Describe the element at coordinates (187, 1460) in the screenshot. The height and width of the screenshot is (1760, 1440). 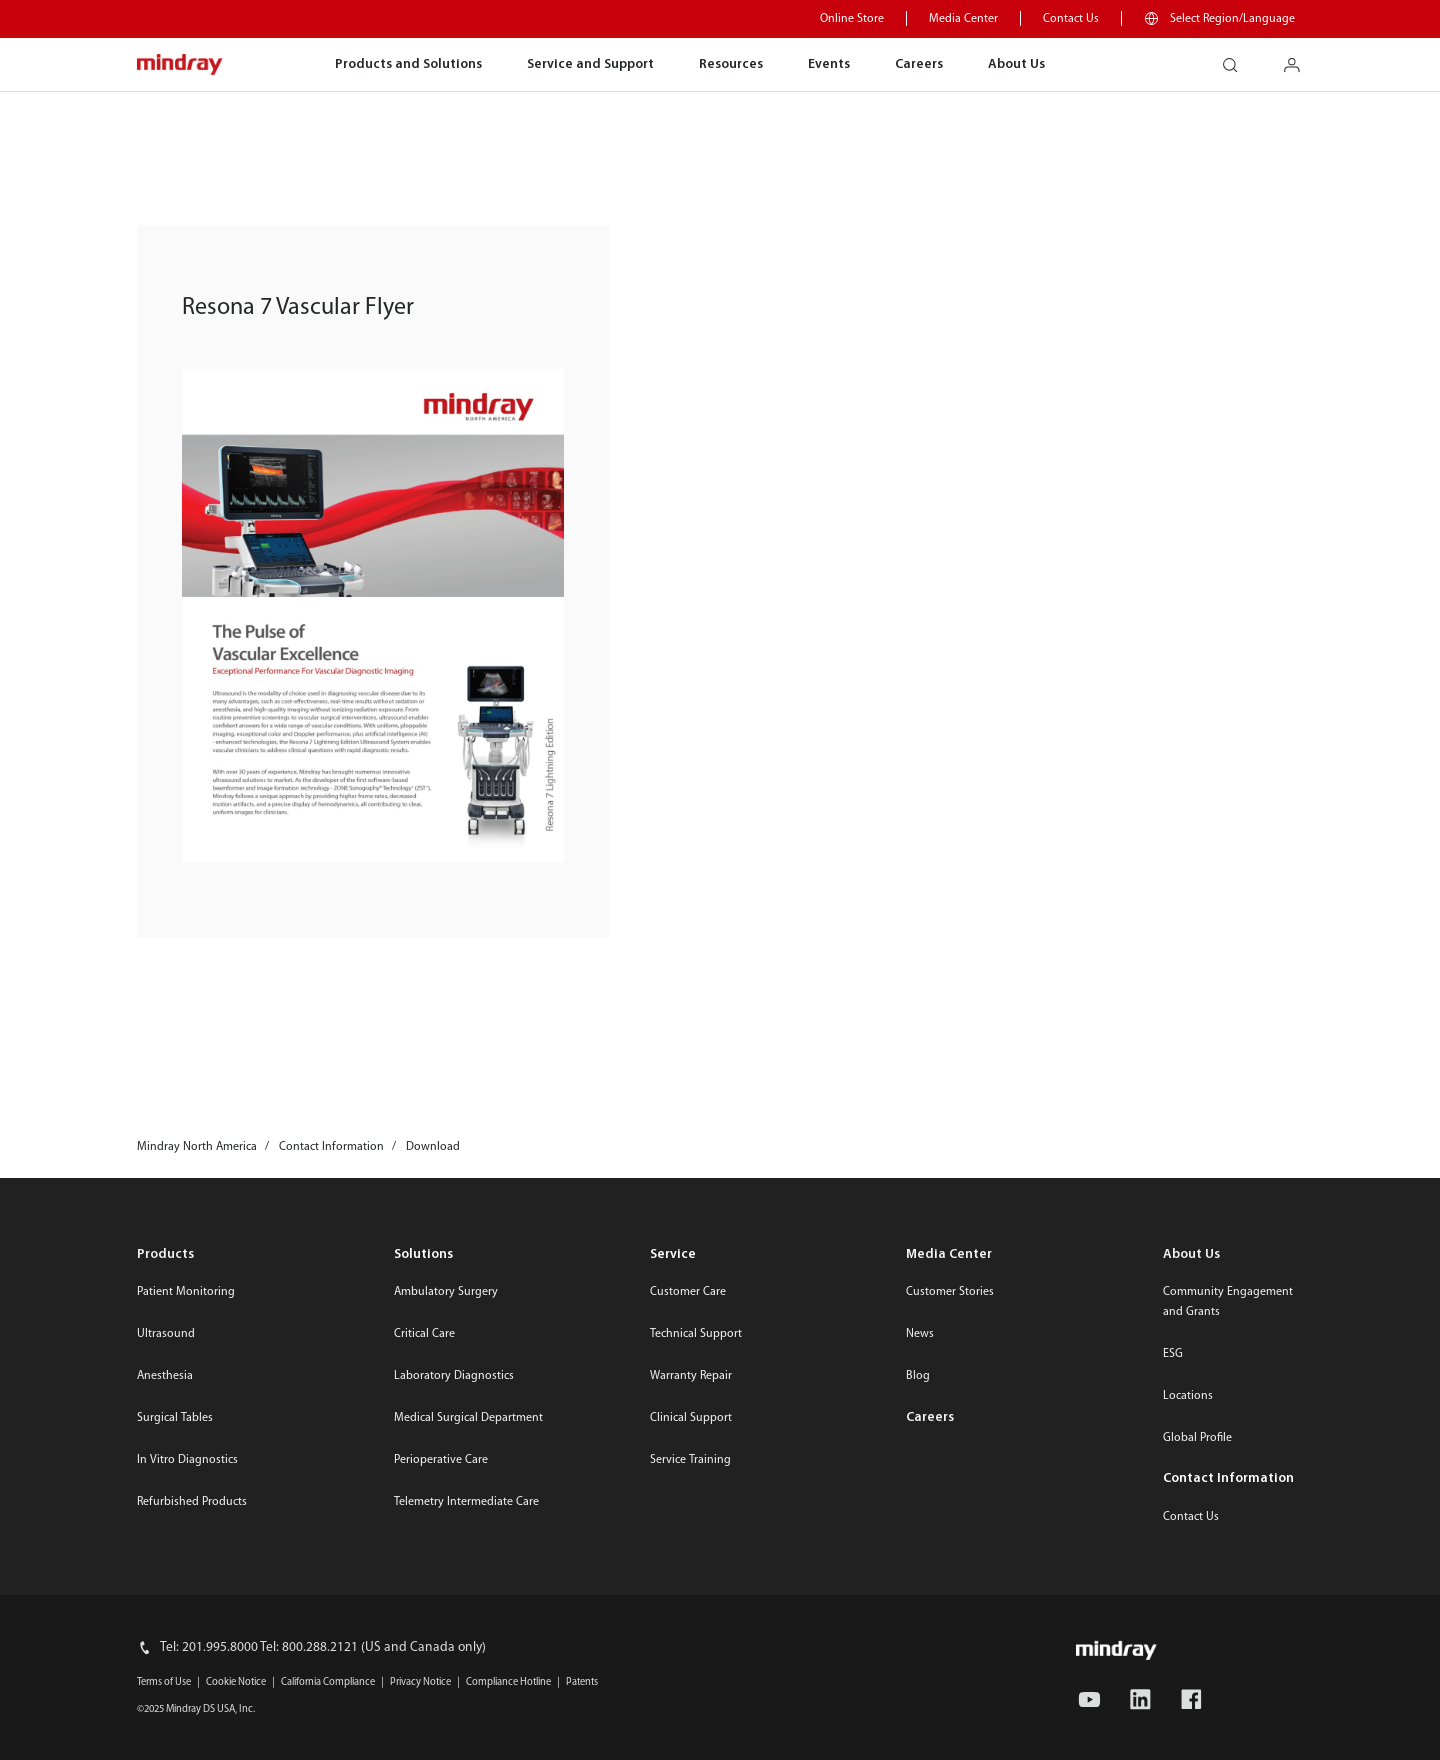
I see `In Vitro Diagnostics` at that location.